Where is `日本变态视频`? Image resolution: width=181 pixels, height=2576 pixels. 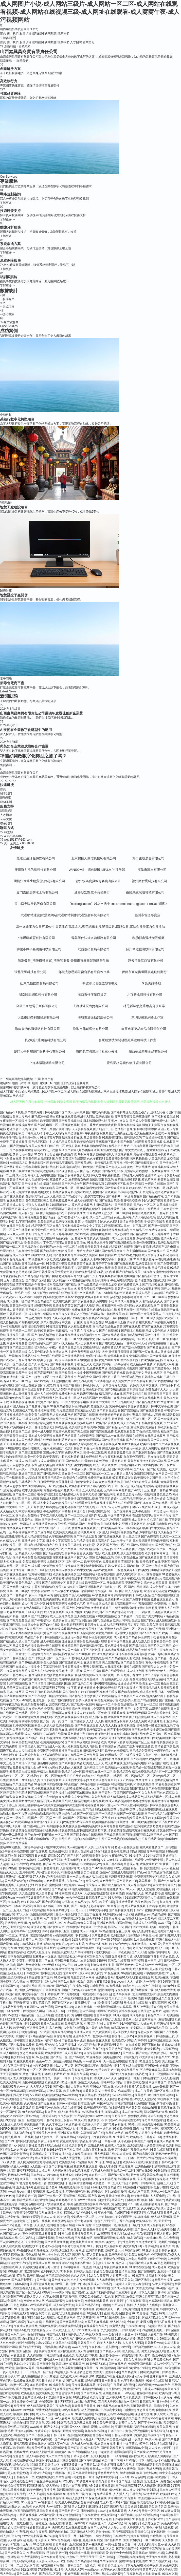 日本变态视频 is located at coordinates (36, 2191).